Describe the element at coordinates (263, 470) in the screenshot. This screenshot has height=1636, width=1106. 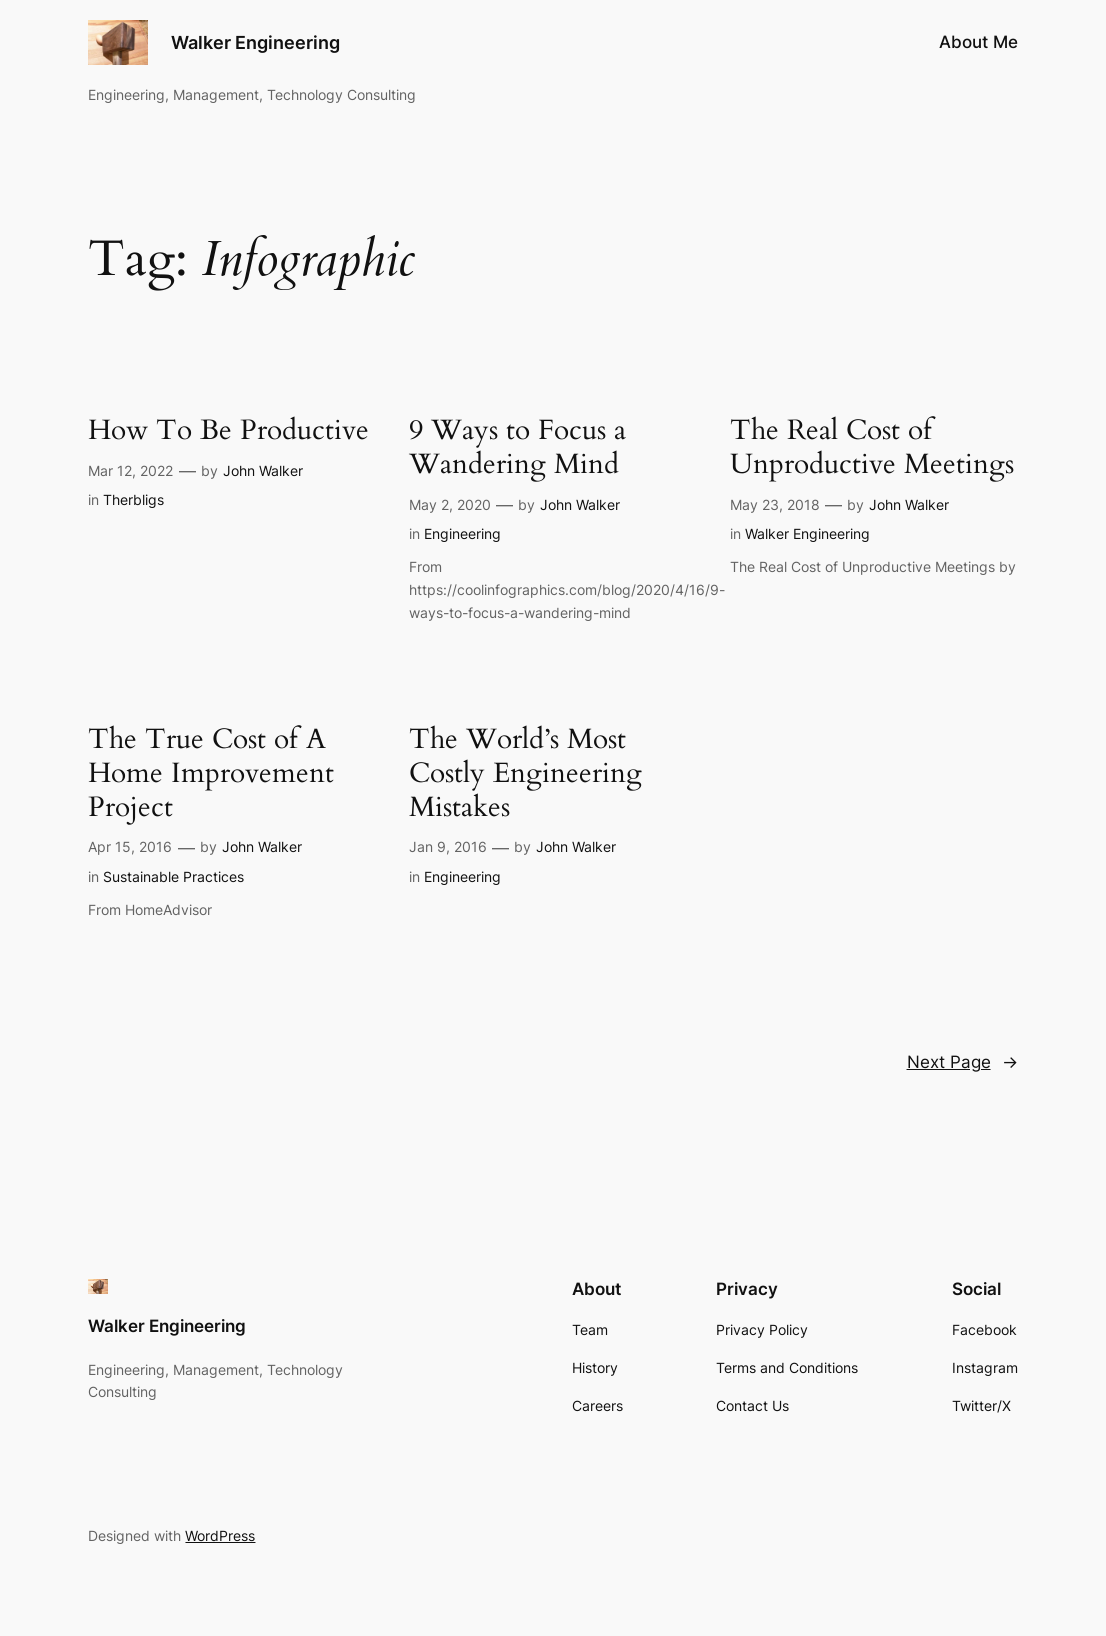
I see `John Walker` at that location.